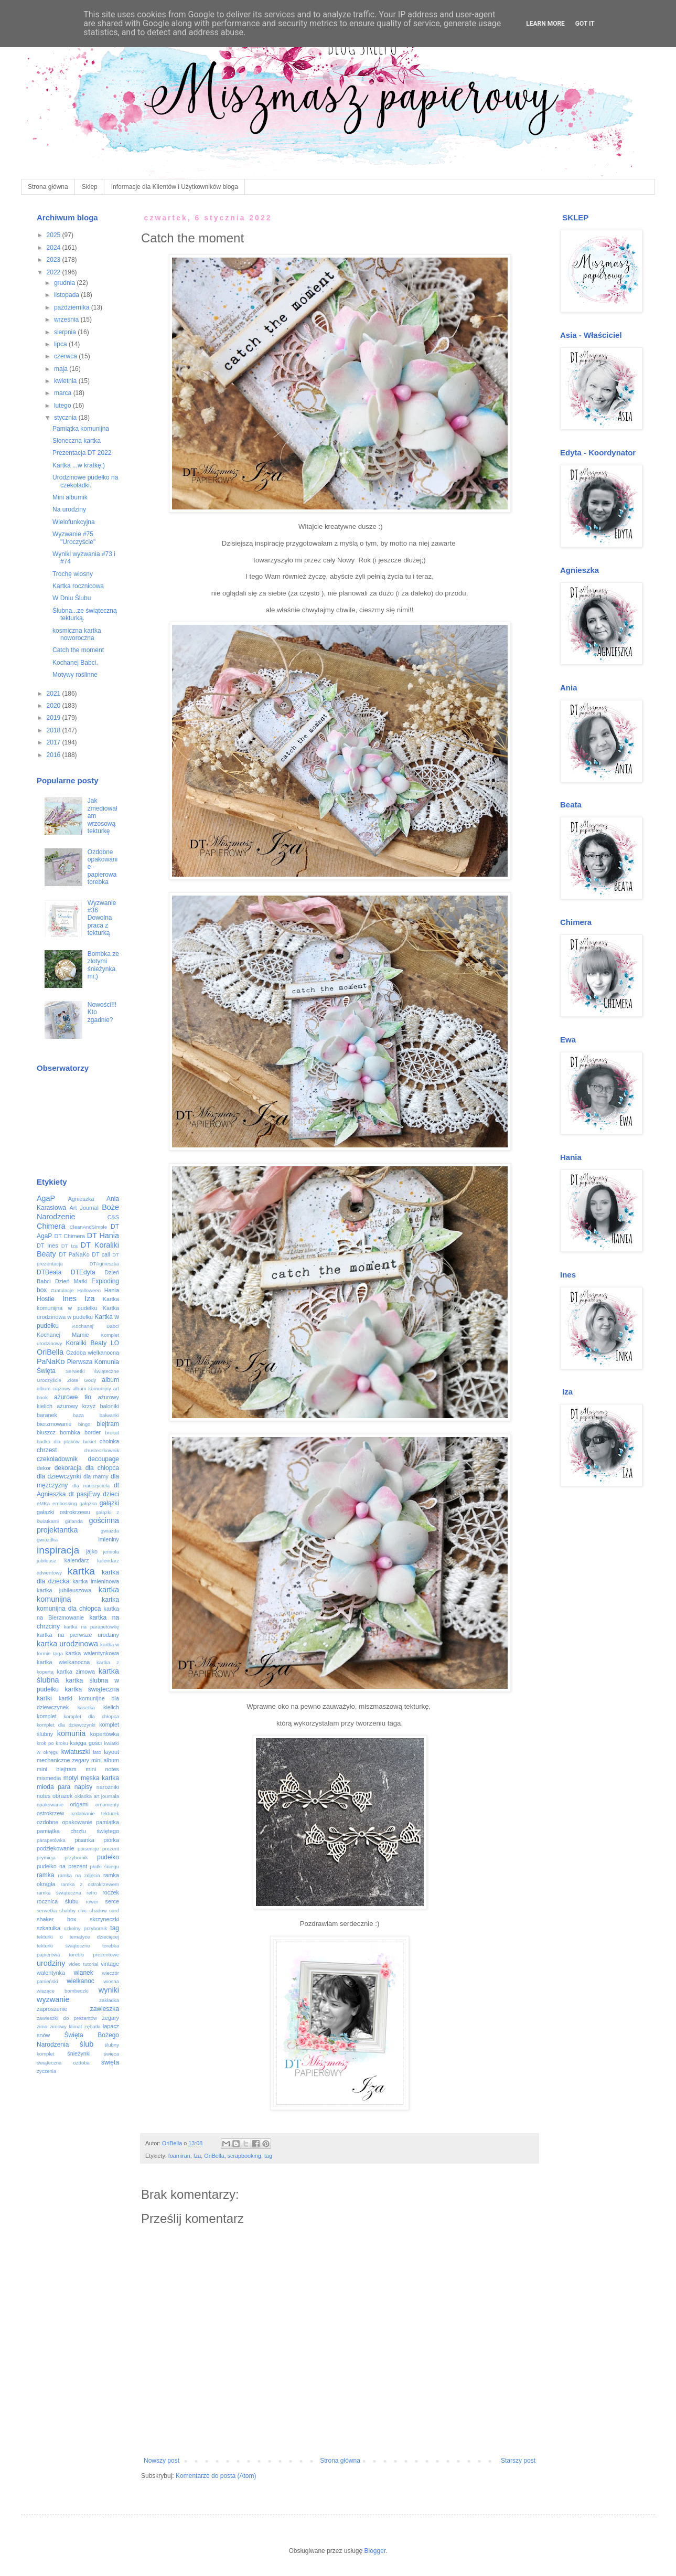 The width and height of the screenshot is (676, 2576). I want to click on baloniki, so click(109, 1406).